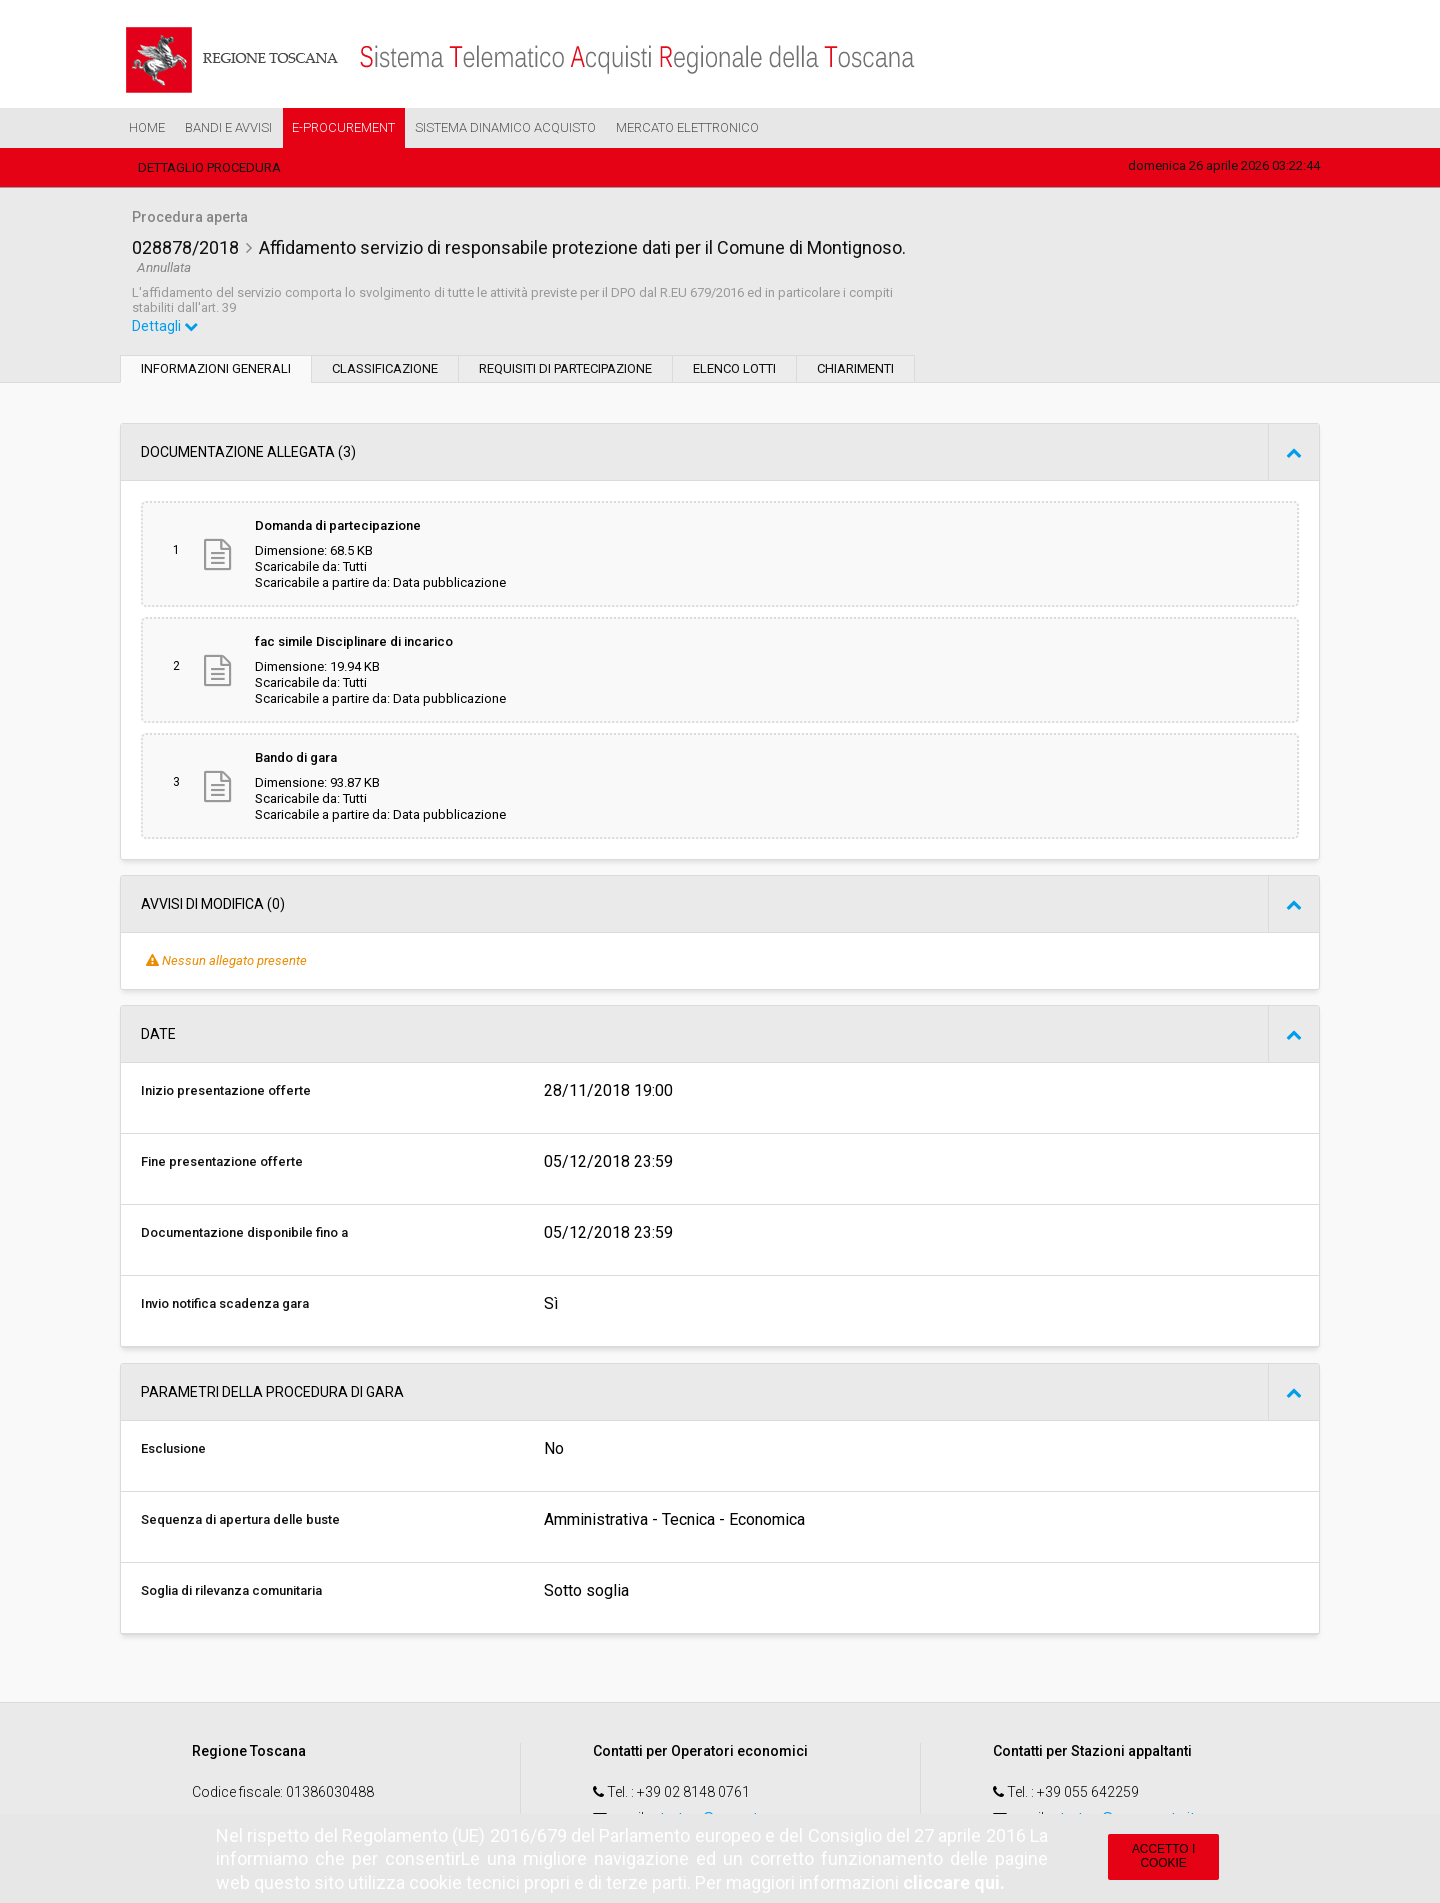 The height and width of the screenshot is (1903, 1440). Describe the element at coordinates (565, 368) in the screenshot. I see `Requisiti di partecipazione` at that location.